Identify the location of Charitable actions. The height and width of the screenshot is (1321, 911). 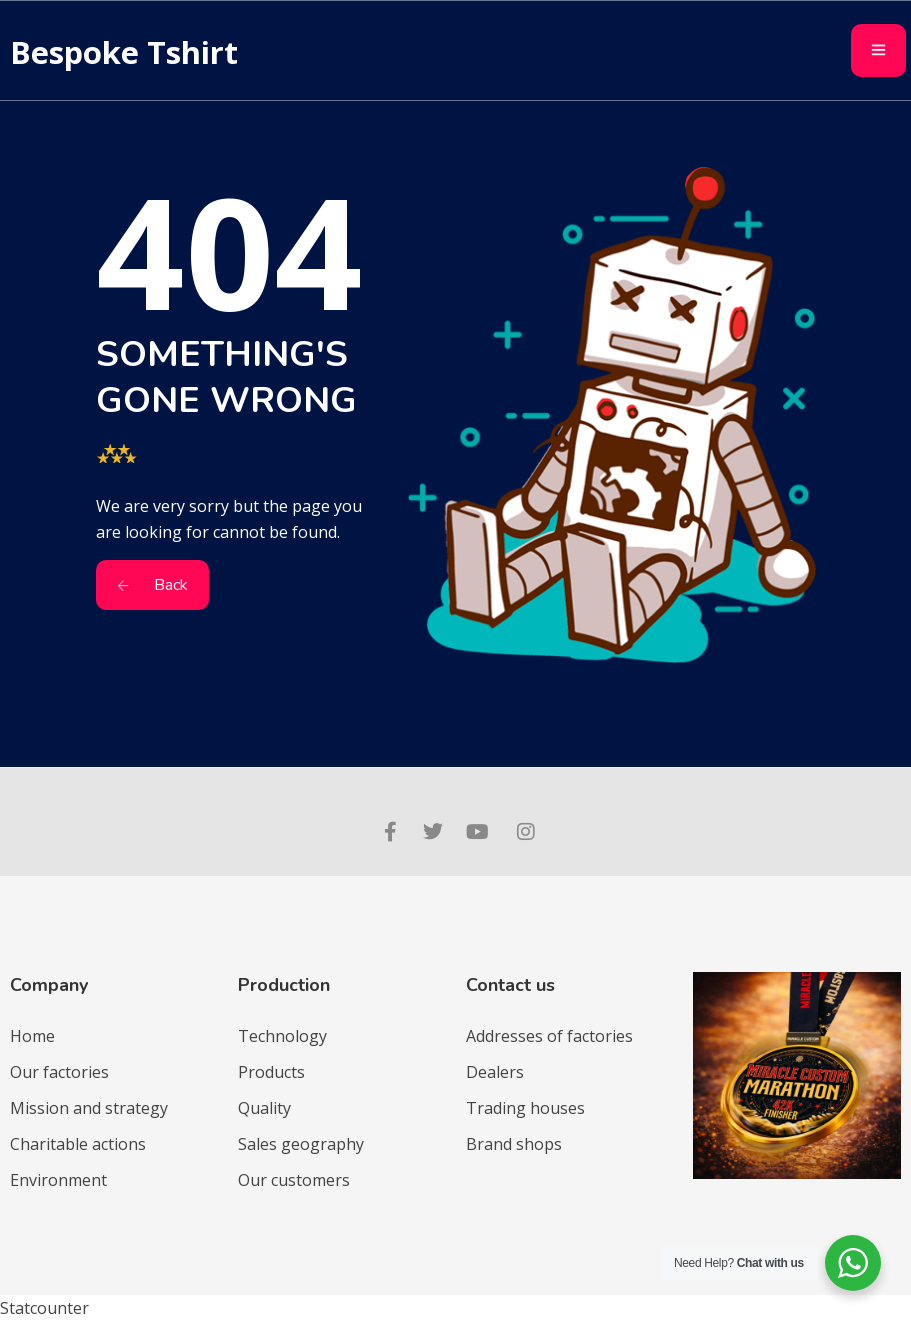
(78, 1144).